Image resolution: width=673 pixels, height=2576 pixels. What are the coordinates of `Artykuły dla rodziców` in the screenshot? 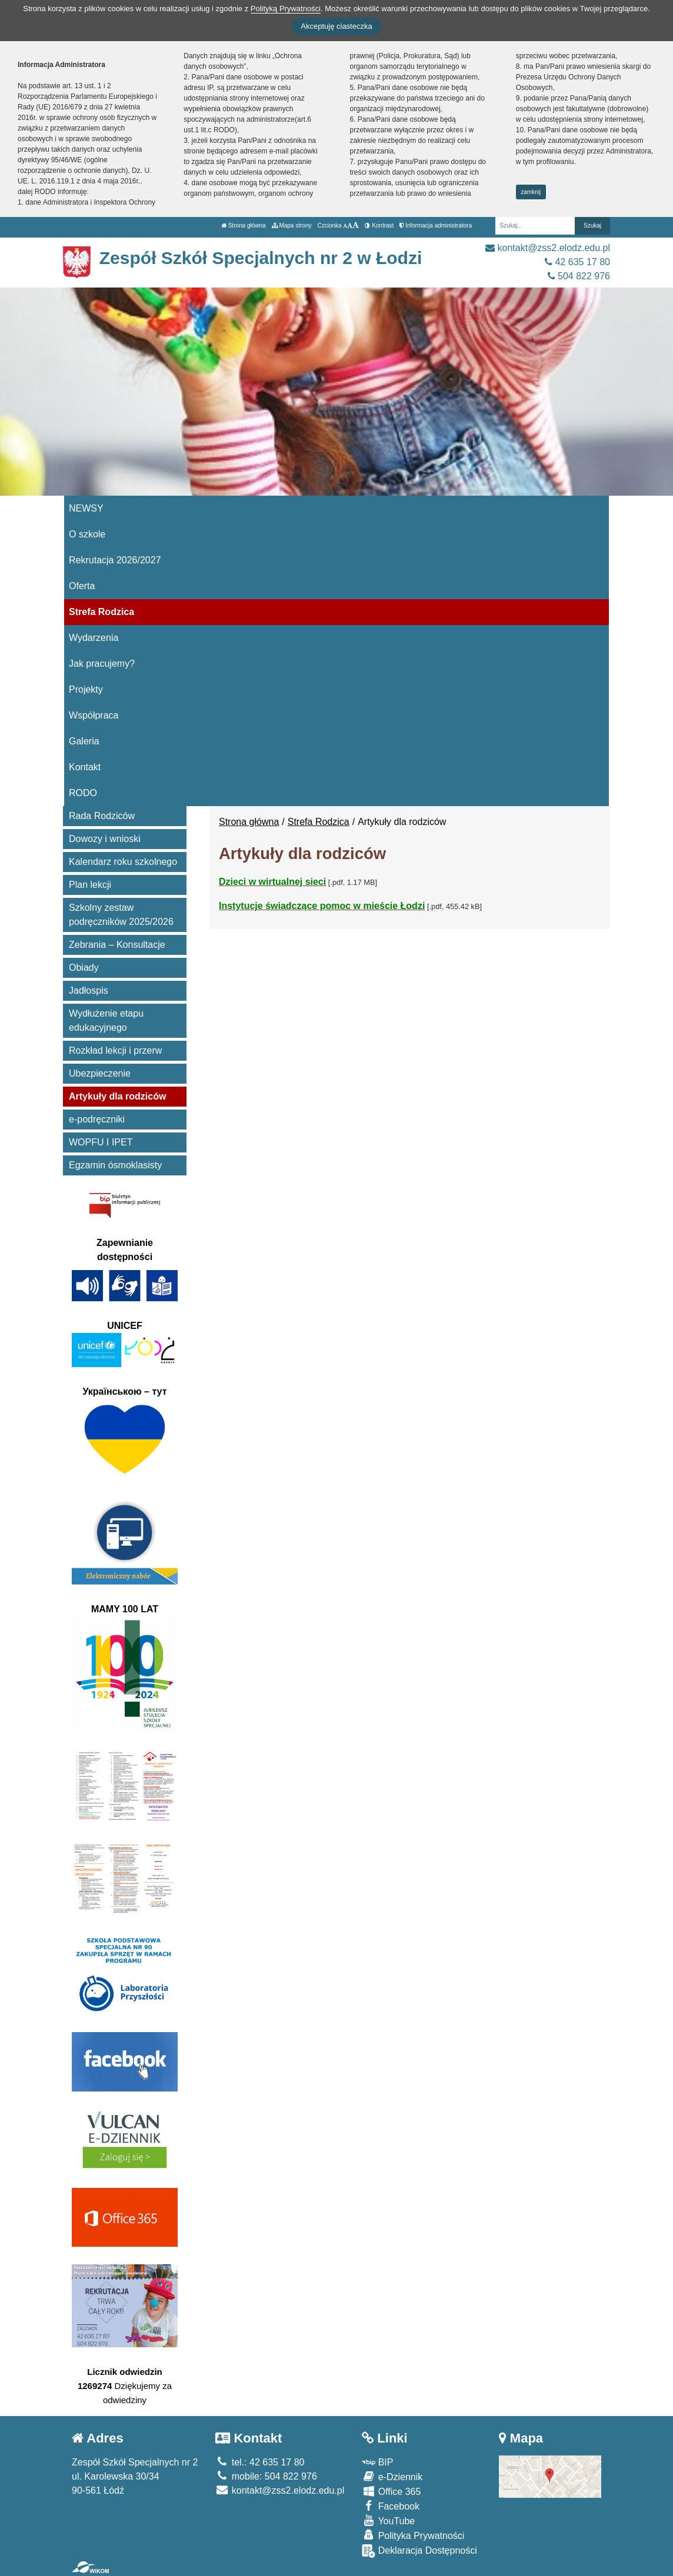 It's located at (117, 1096).